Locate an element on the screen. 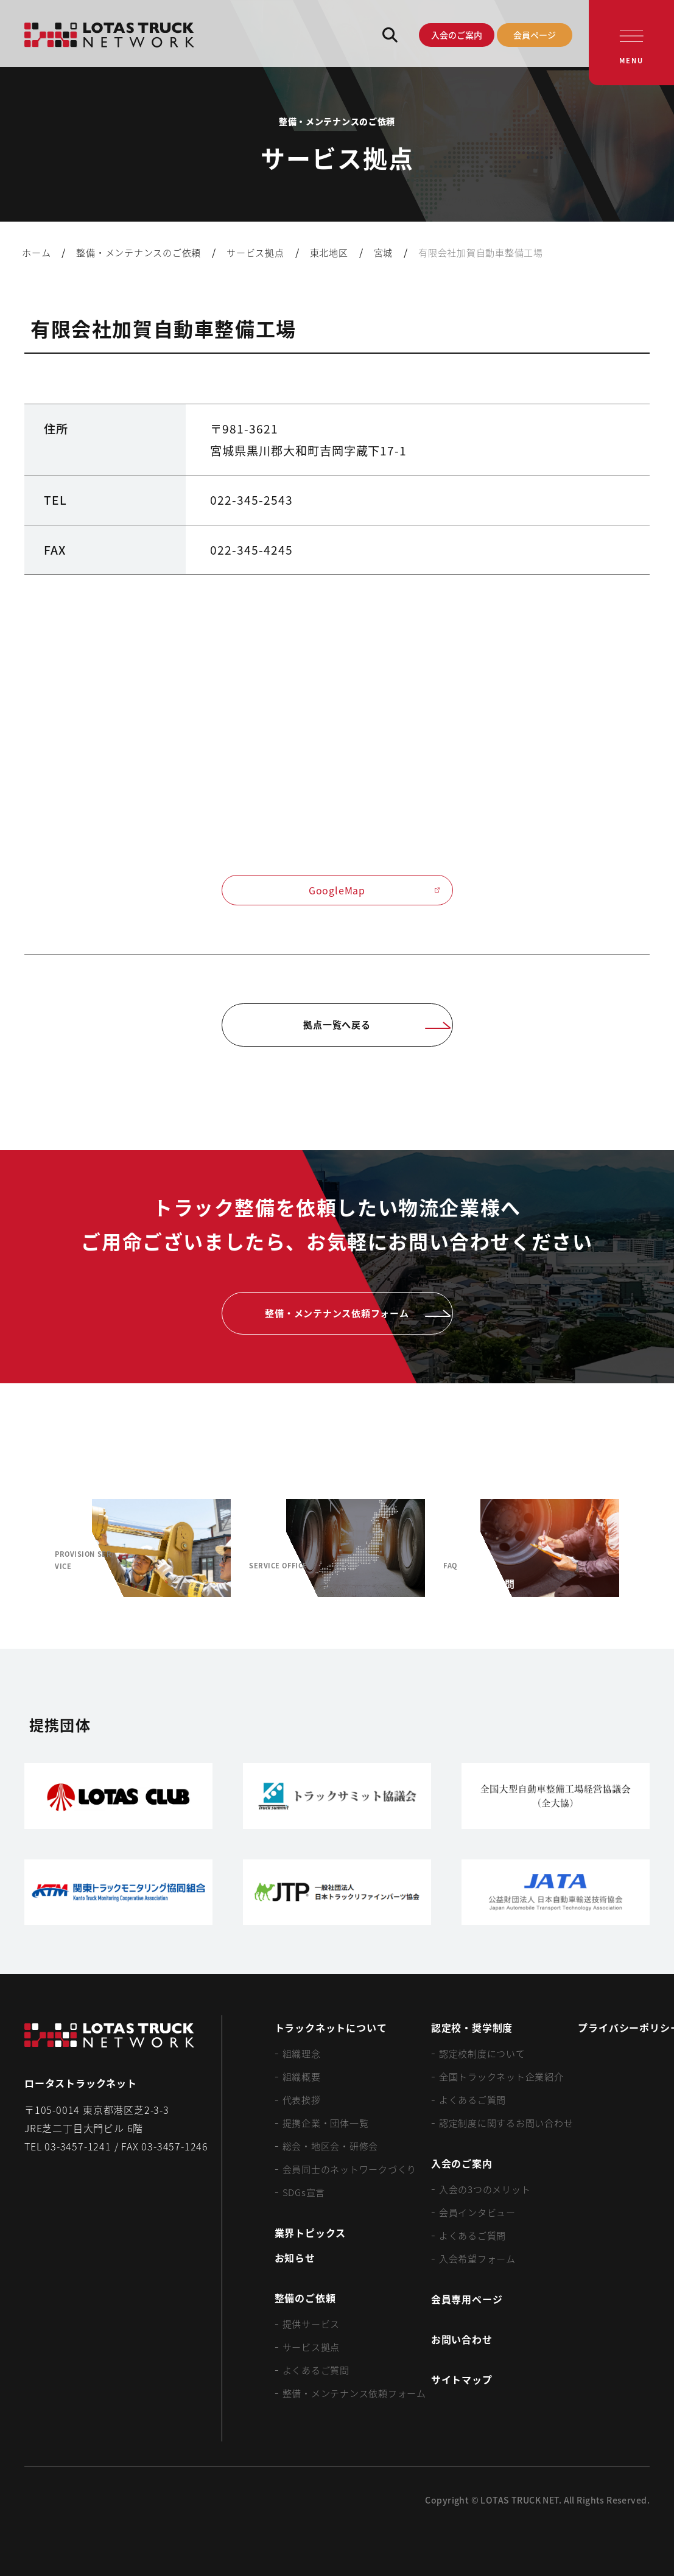 The height and width of the screenshot is (2576, 674). 入会のご案内 is located at coordinates (456, 35).